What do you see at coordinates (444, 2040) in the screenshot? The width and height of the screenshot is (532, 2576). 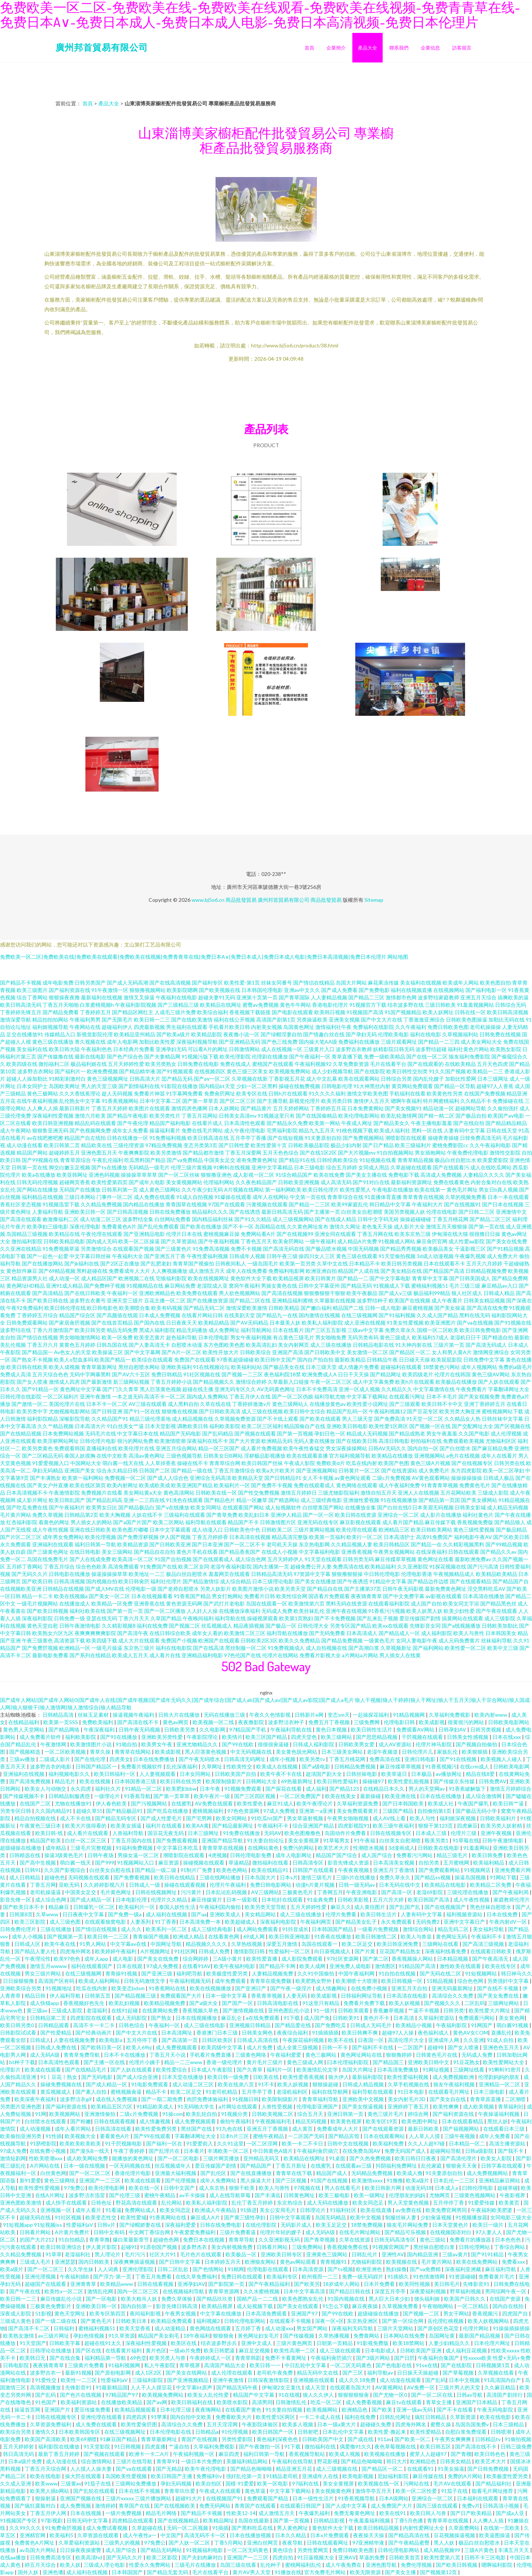 I see `亚洲成年人网` at bounding box center [444, 2040].